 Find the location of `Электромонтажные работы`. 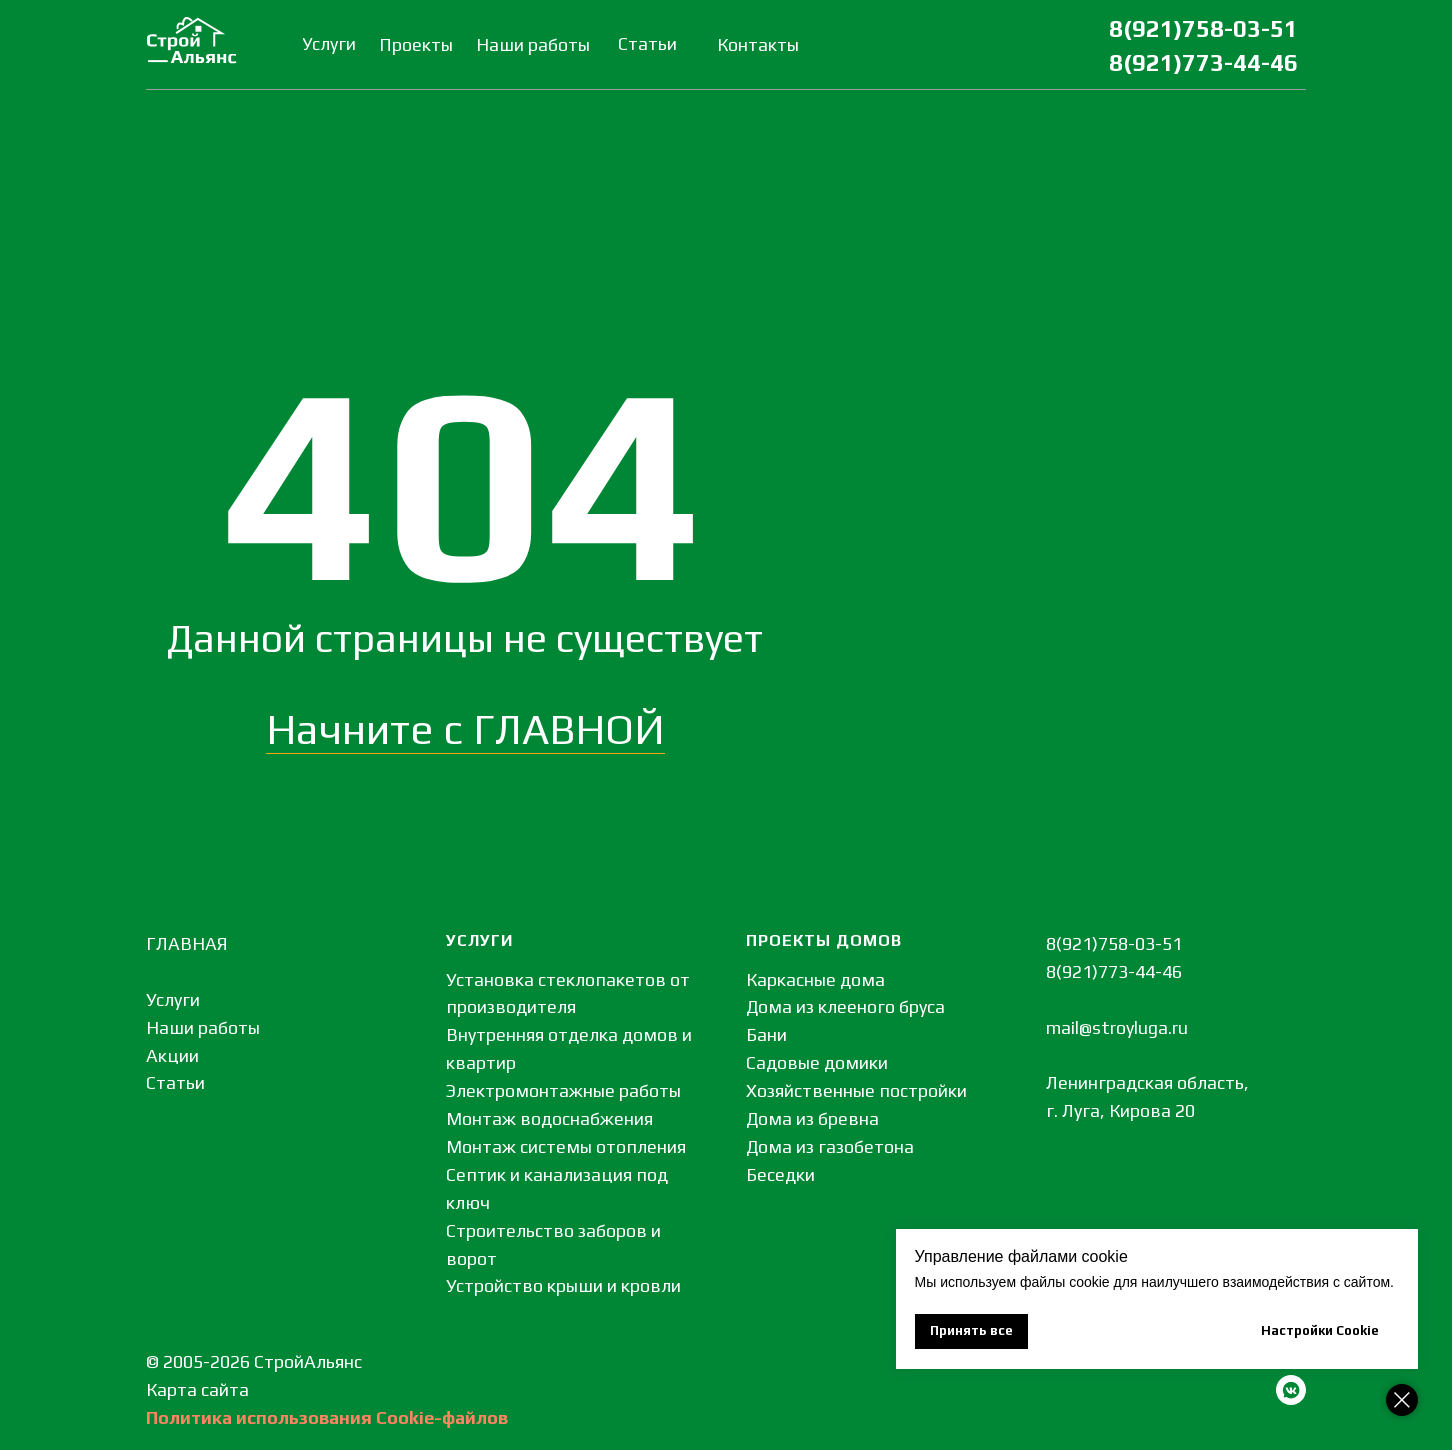

Электромонтажные работы is located at coordinates (563, 1090).